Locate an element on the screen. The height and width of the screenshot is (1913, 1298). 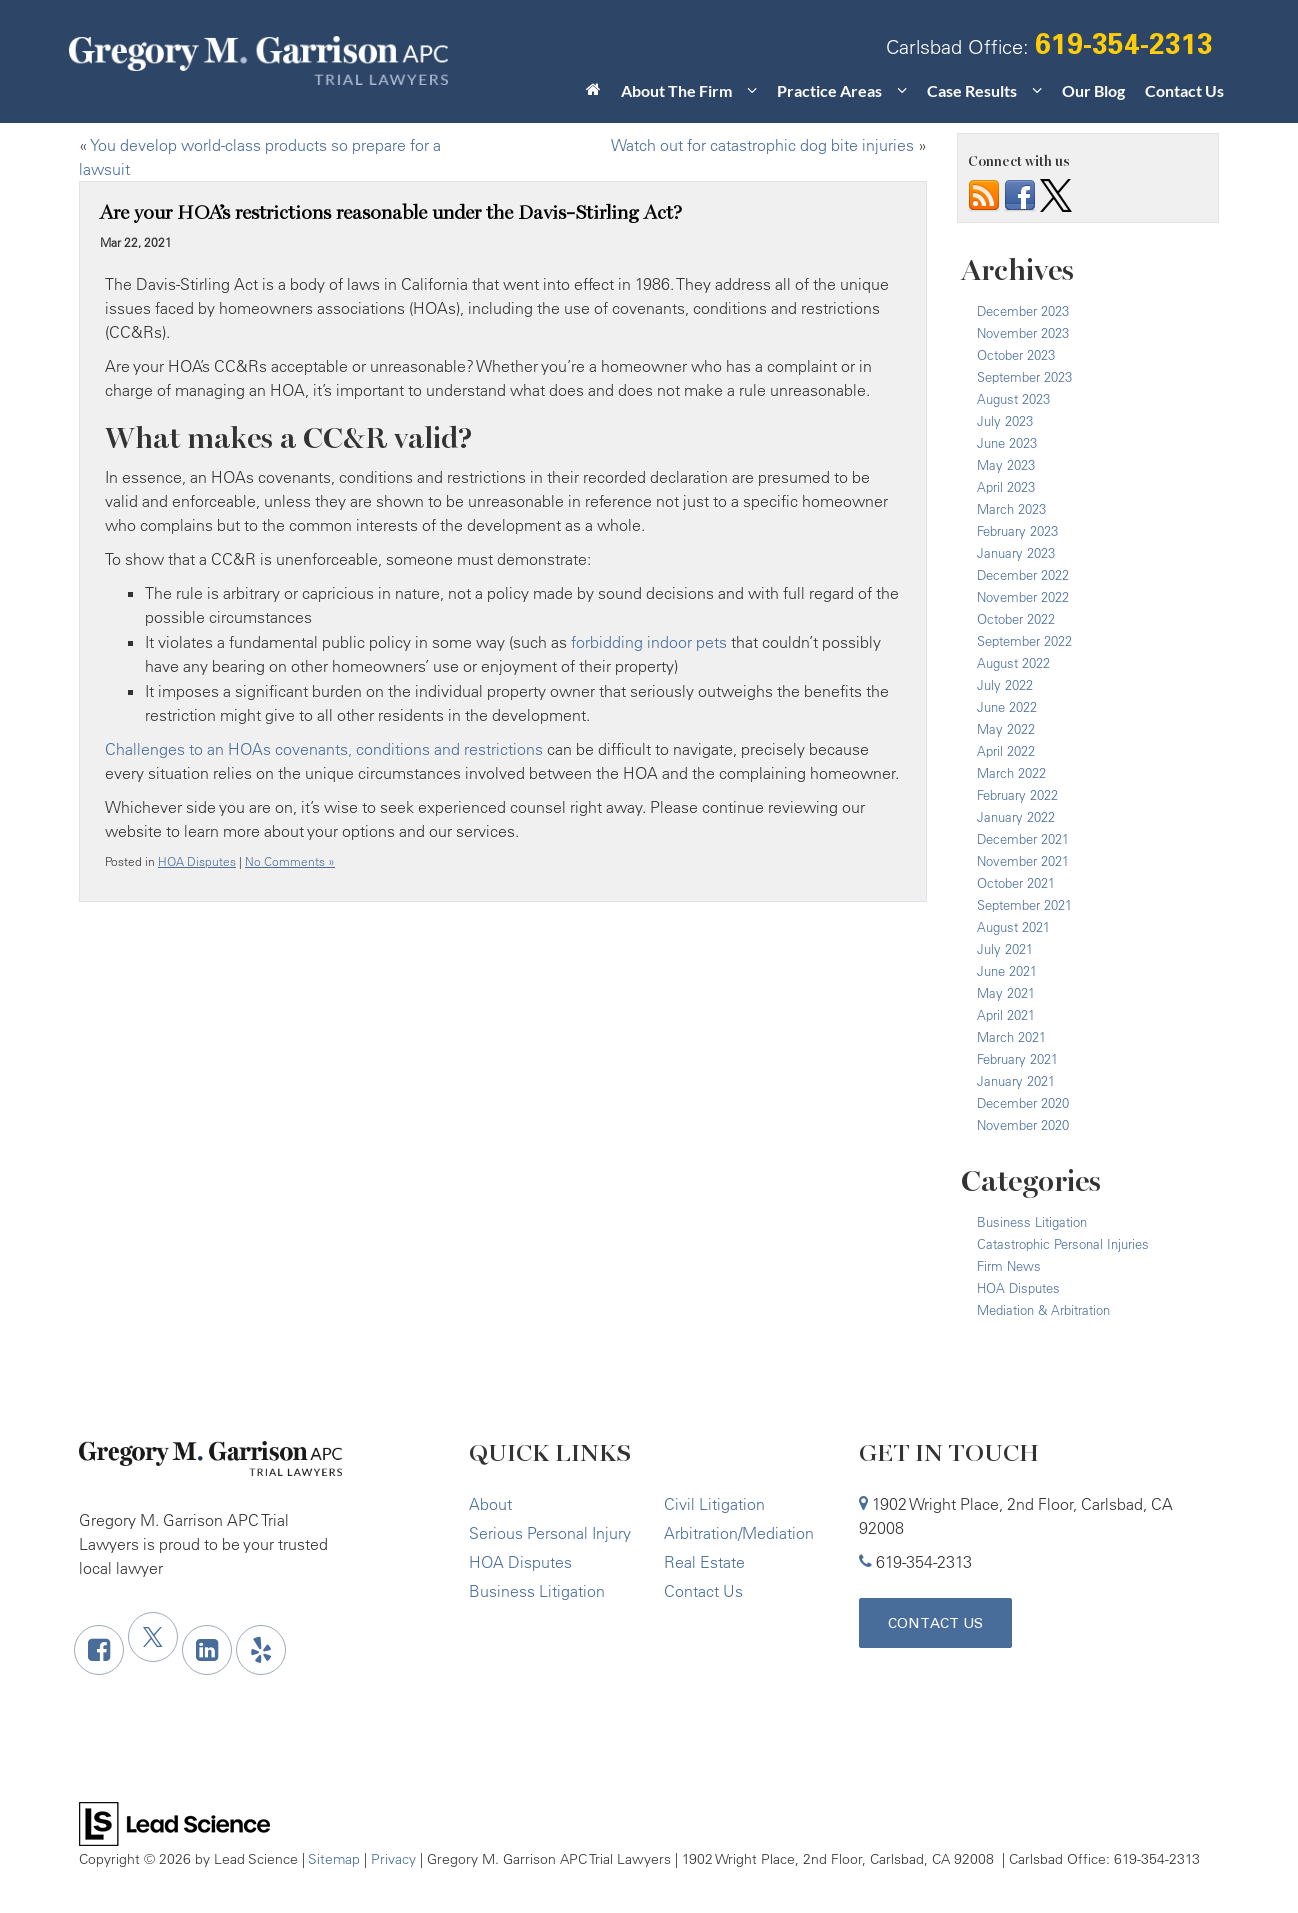
June 2022 is located at coordinates (1007, 707).